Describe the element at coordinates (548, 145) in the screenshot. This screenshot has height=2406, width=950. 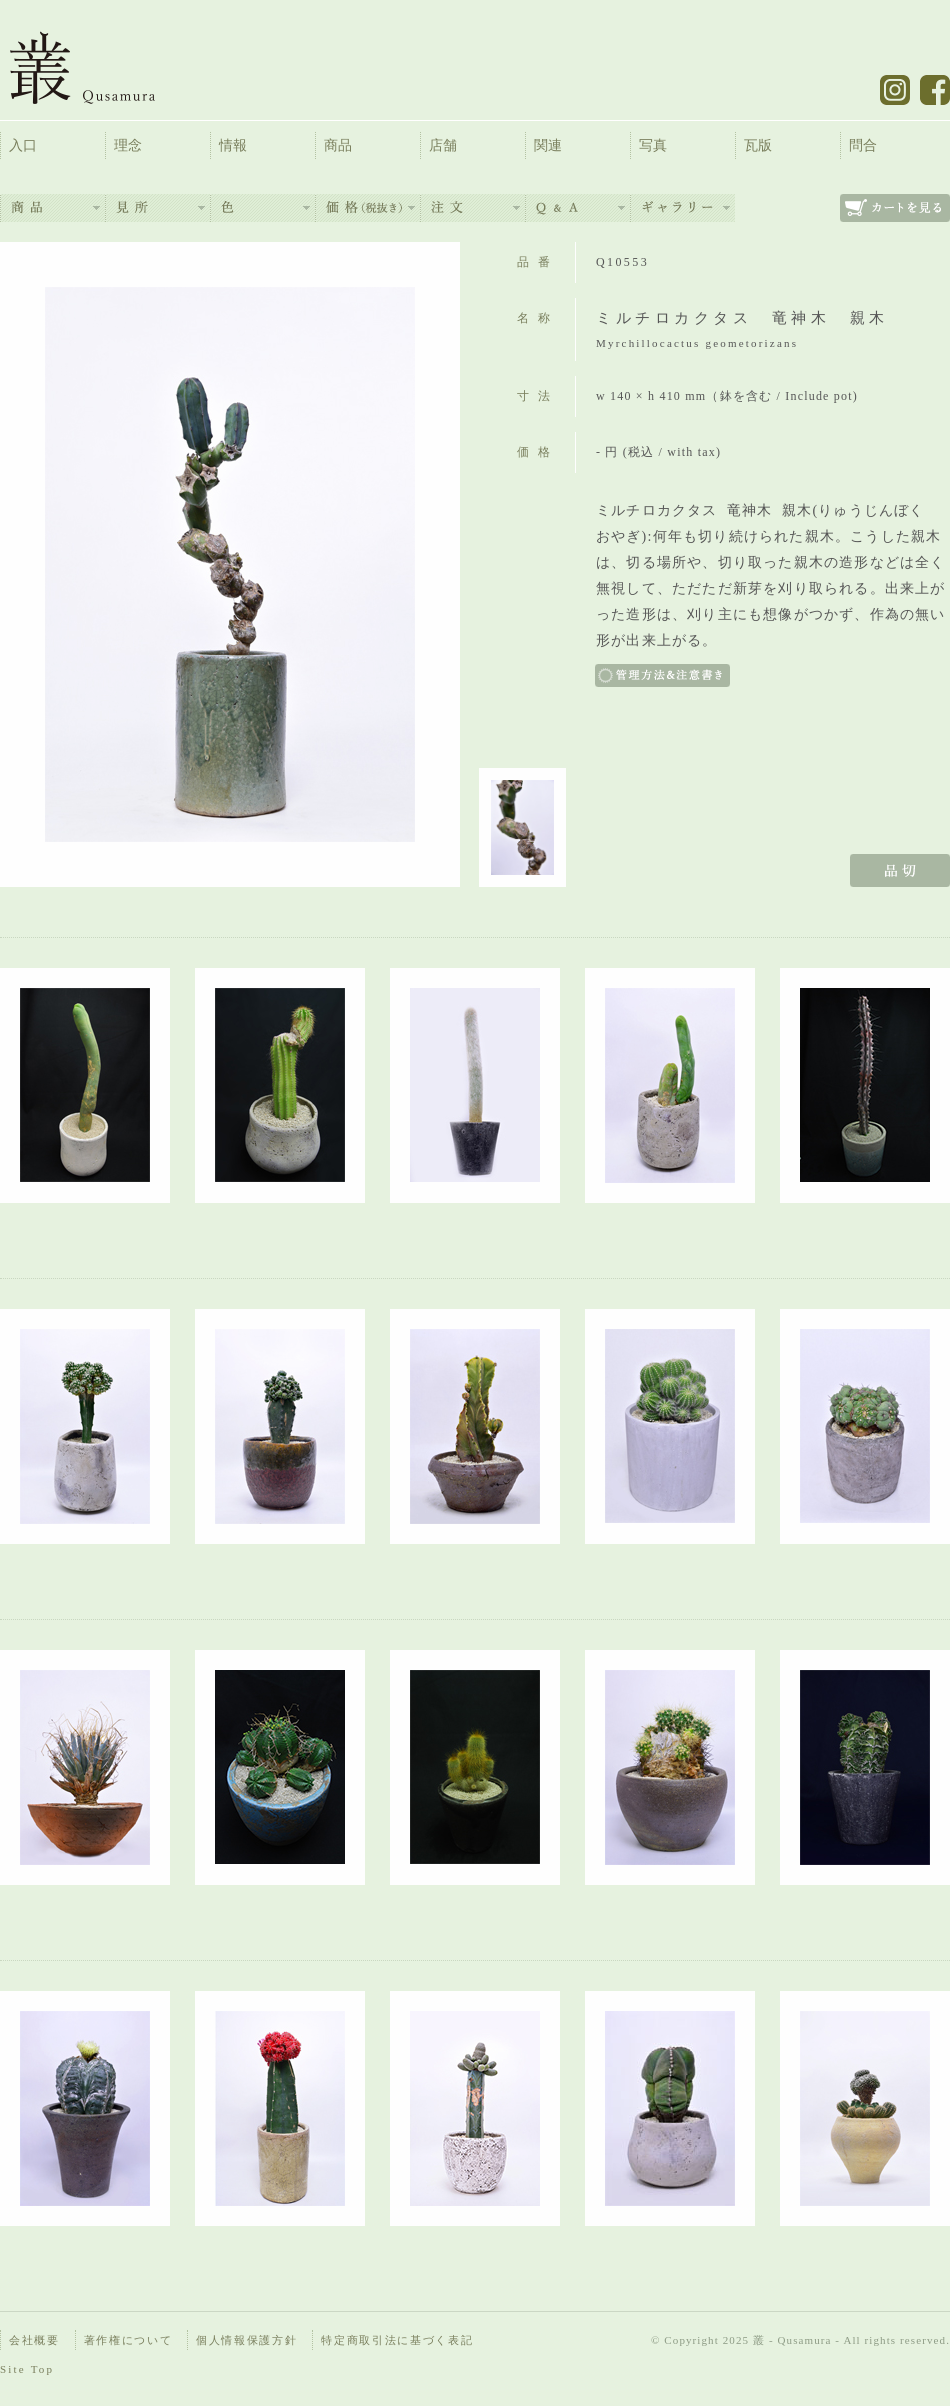
I see `関連` at that location.